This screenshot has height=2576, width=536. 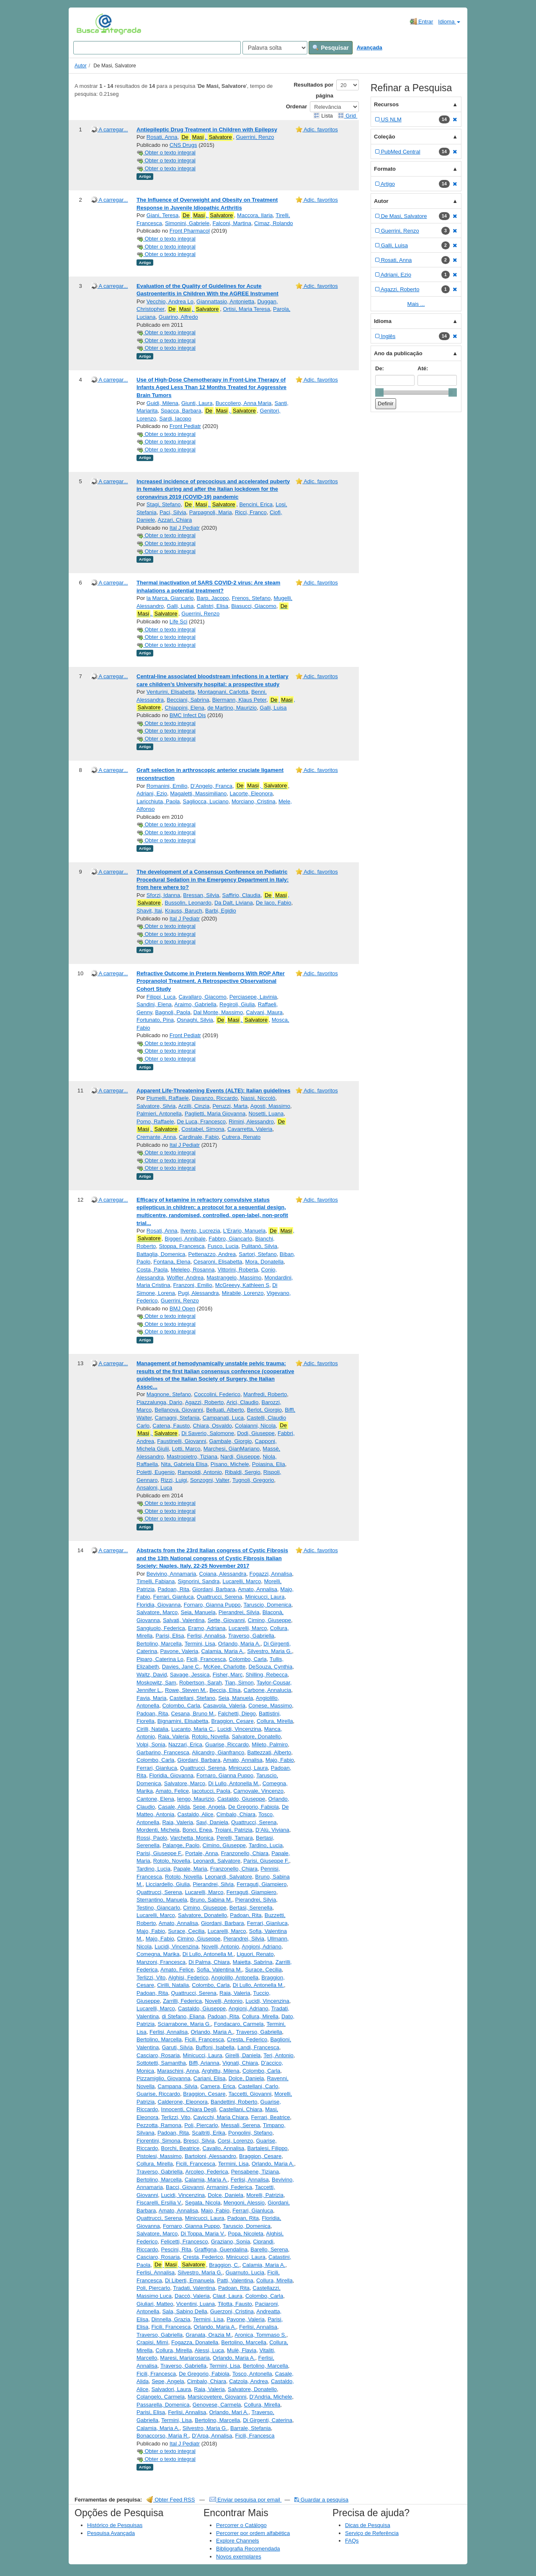 What do you see at coordinates (215, 1113) in the screenshot?
I see `Paglietti, Maria Giovanna` at bounding box center [215, 1113].